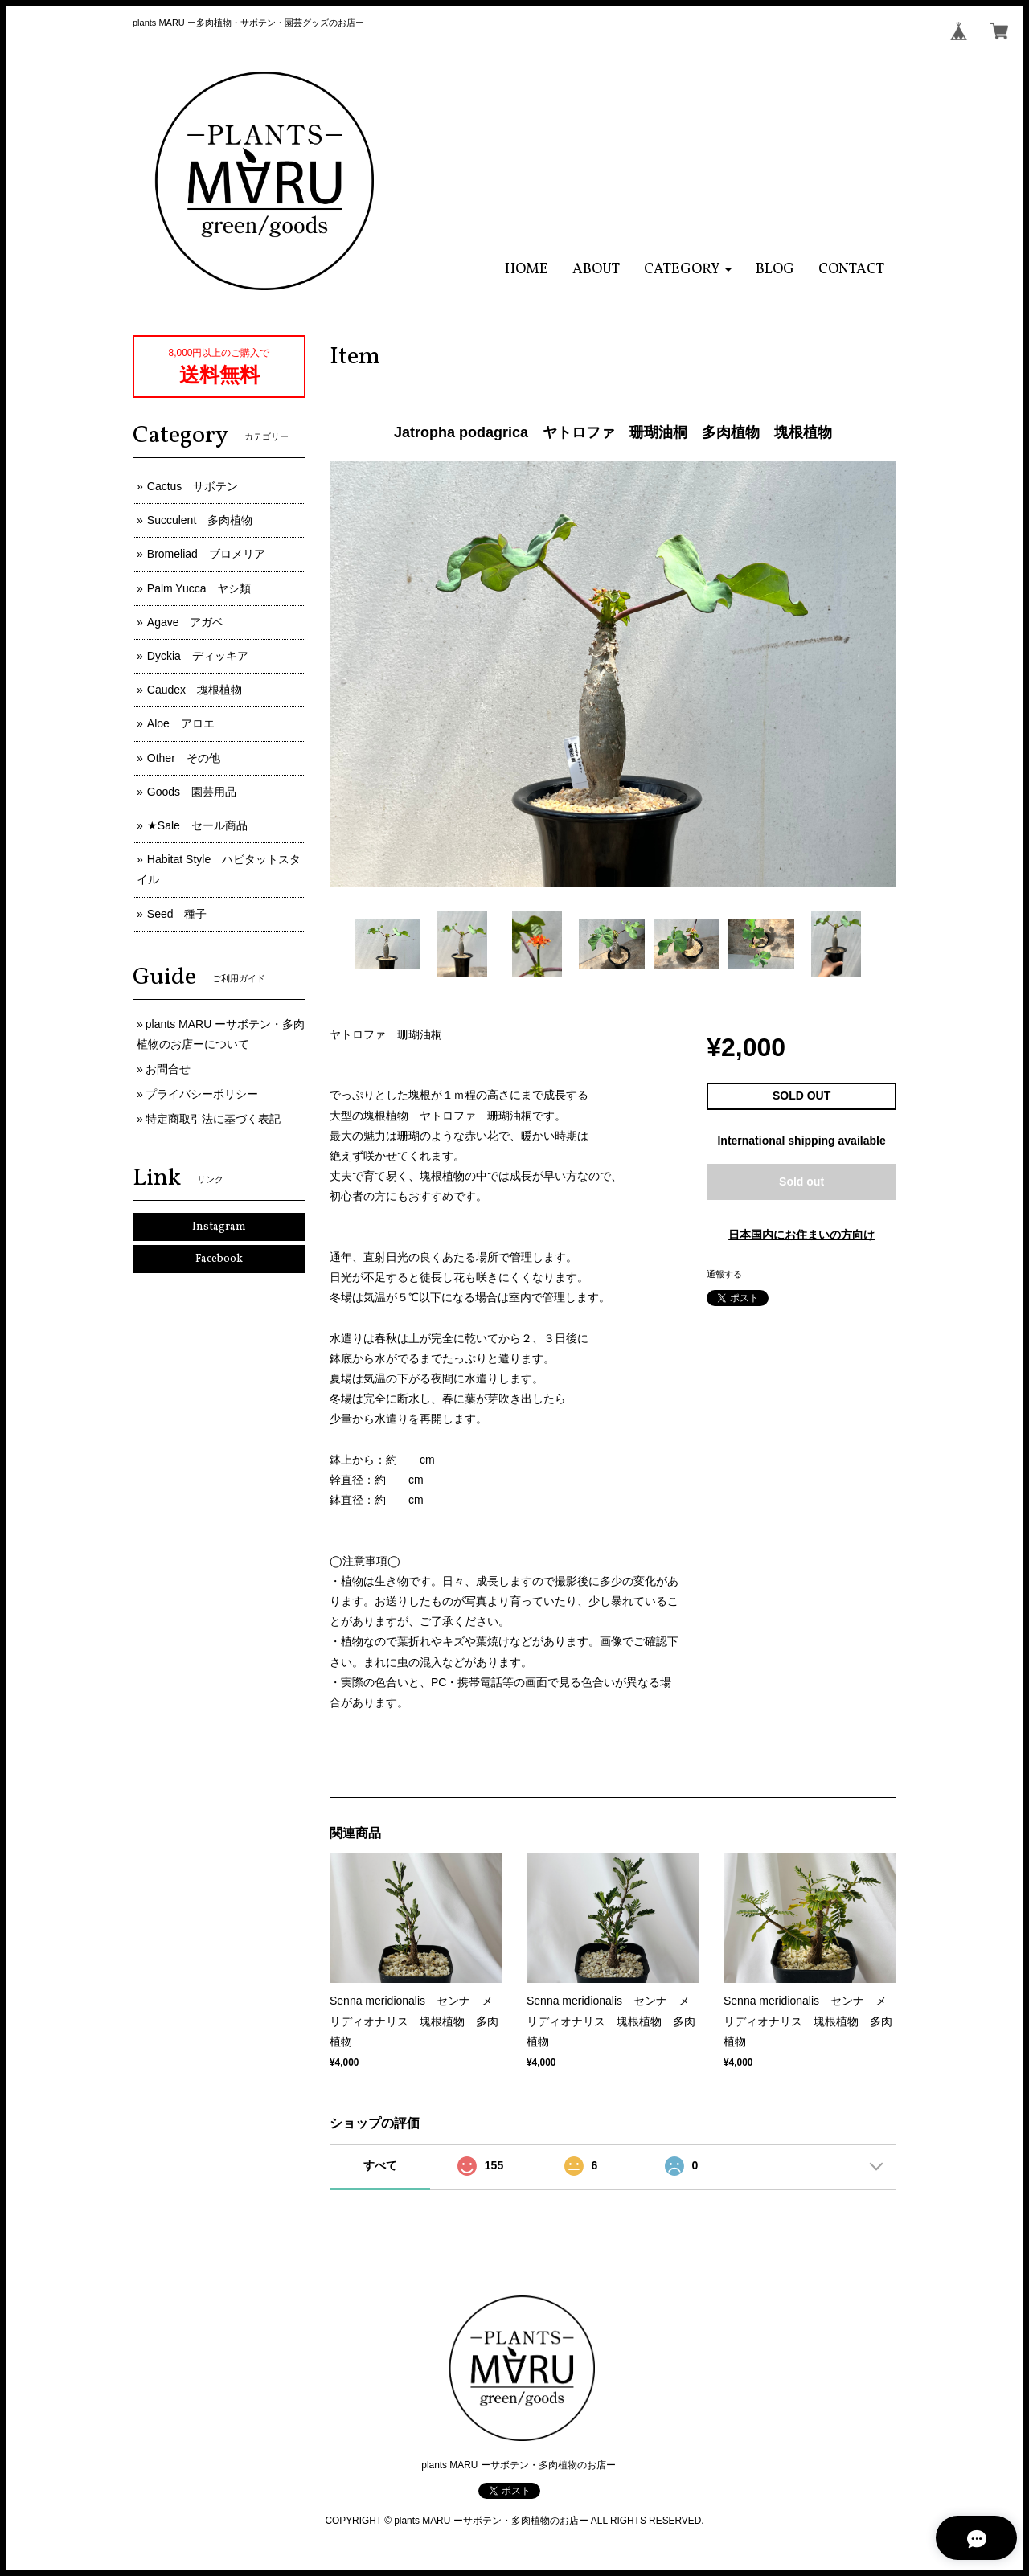  Describe the element at coordinates (194, 689) in the screenshot. I see `Caudex 塊根植物` at that location.